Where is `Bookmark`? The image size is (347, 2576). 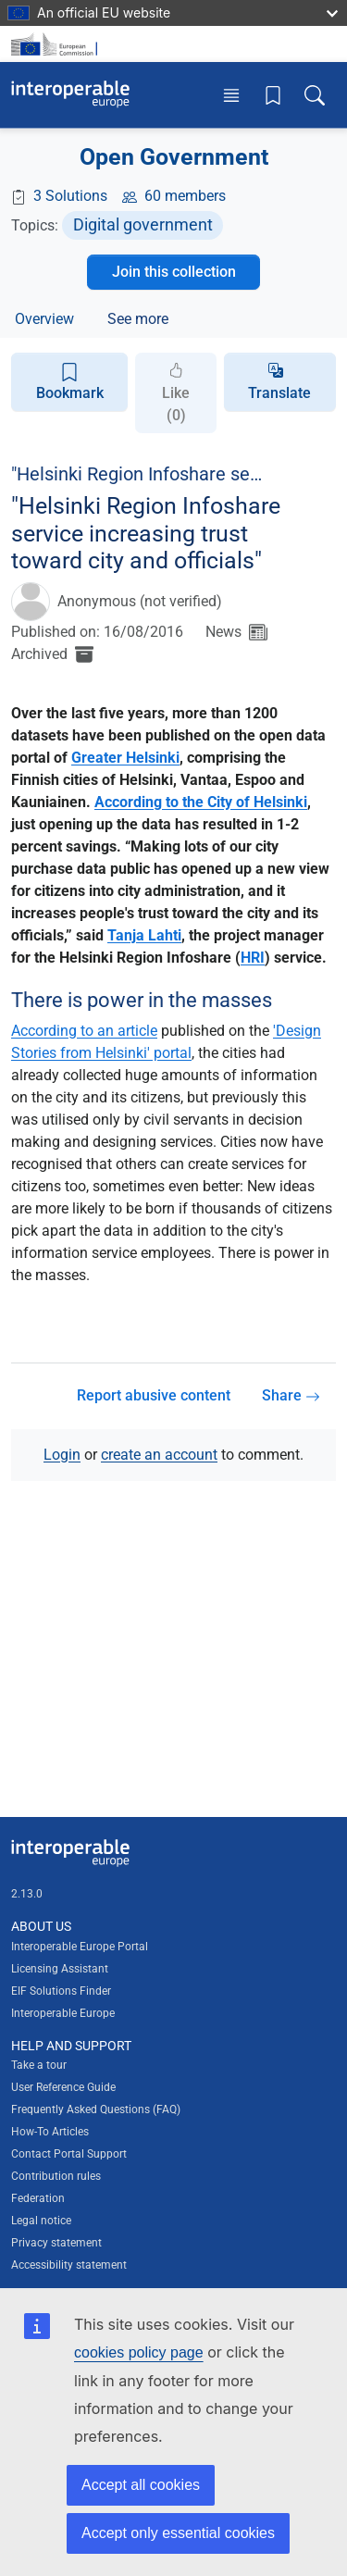 Bookmark is located at coordinates (70, 382).